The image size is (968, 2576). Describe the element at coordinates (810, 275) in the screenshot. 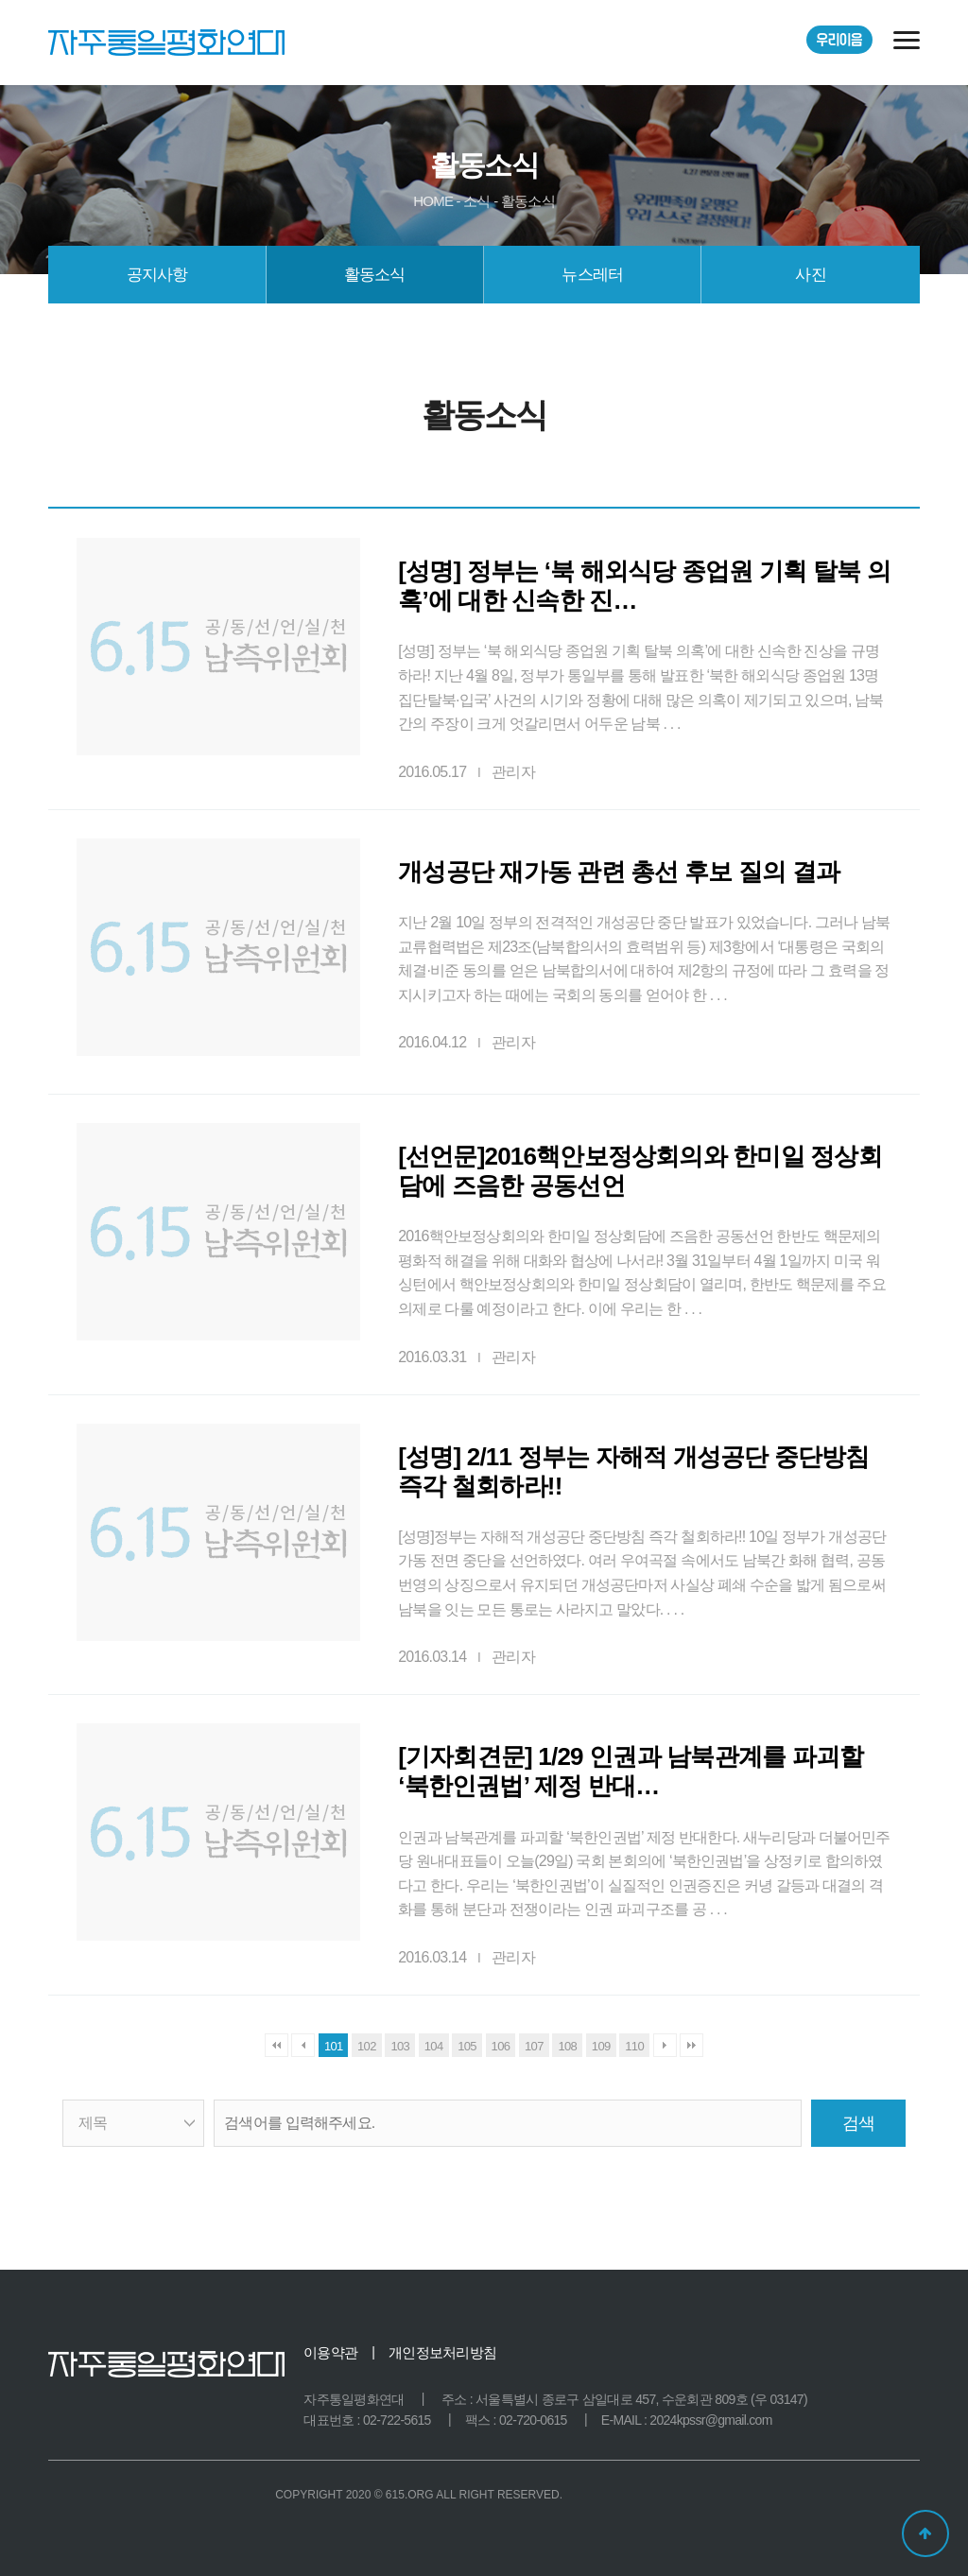

I see `사진` at that location.